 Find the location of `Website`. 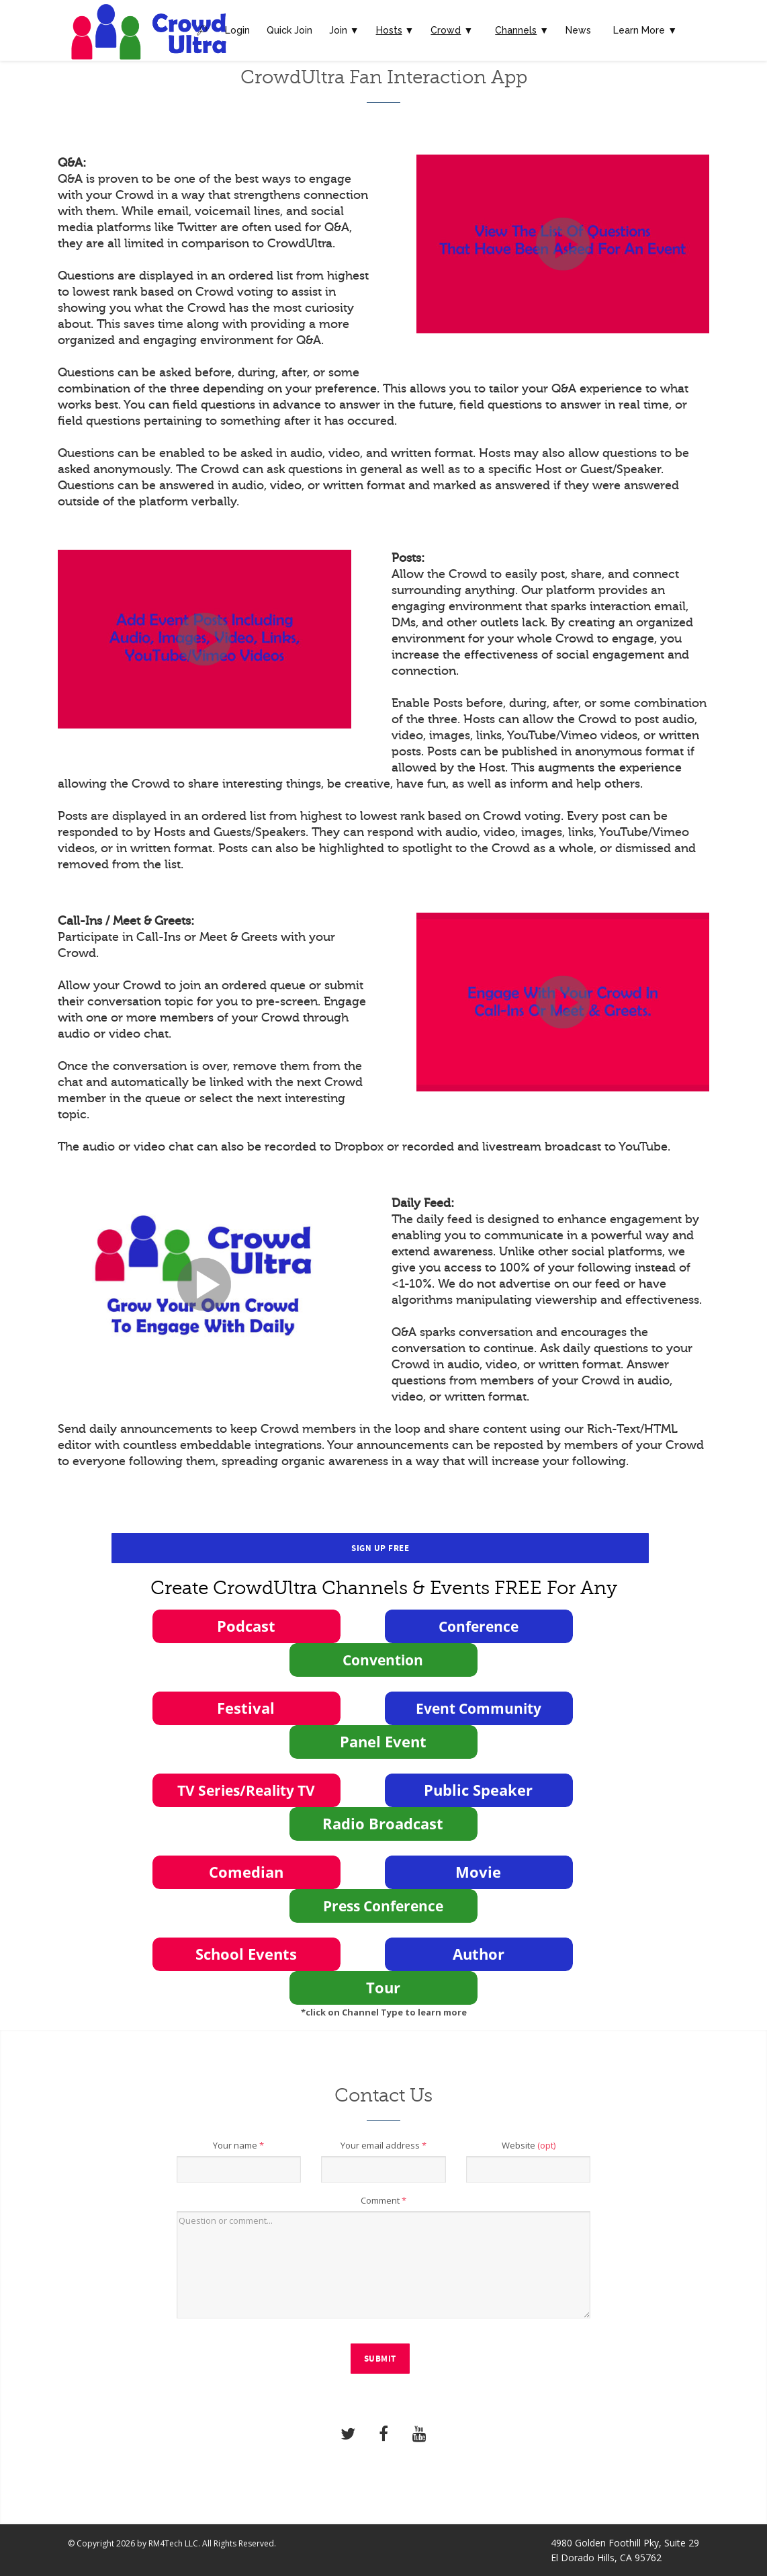

Website is located at coordinates (528, 2145).